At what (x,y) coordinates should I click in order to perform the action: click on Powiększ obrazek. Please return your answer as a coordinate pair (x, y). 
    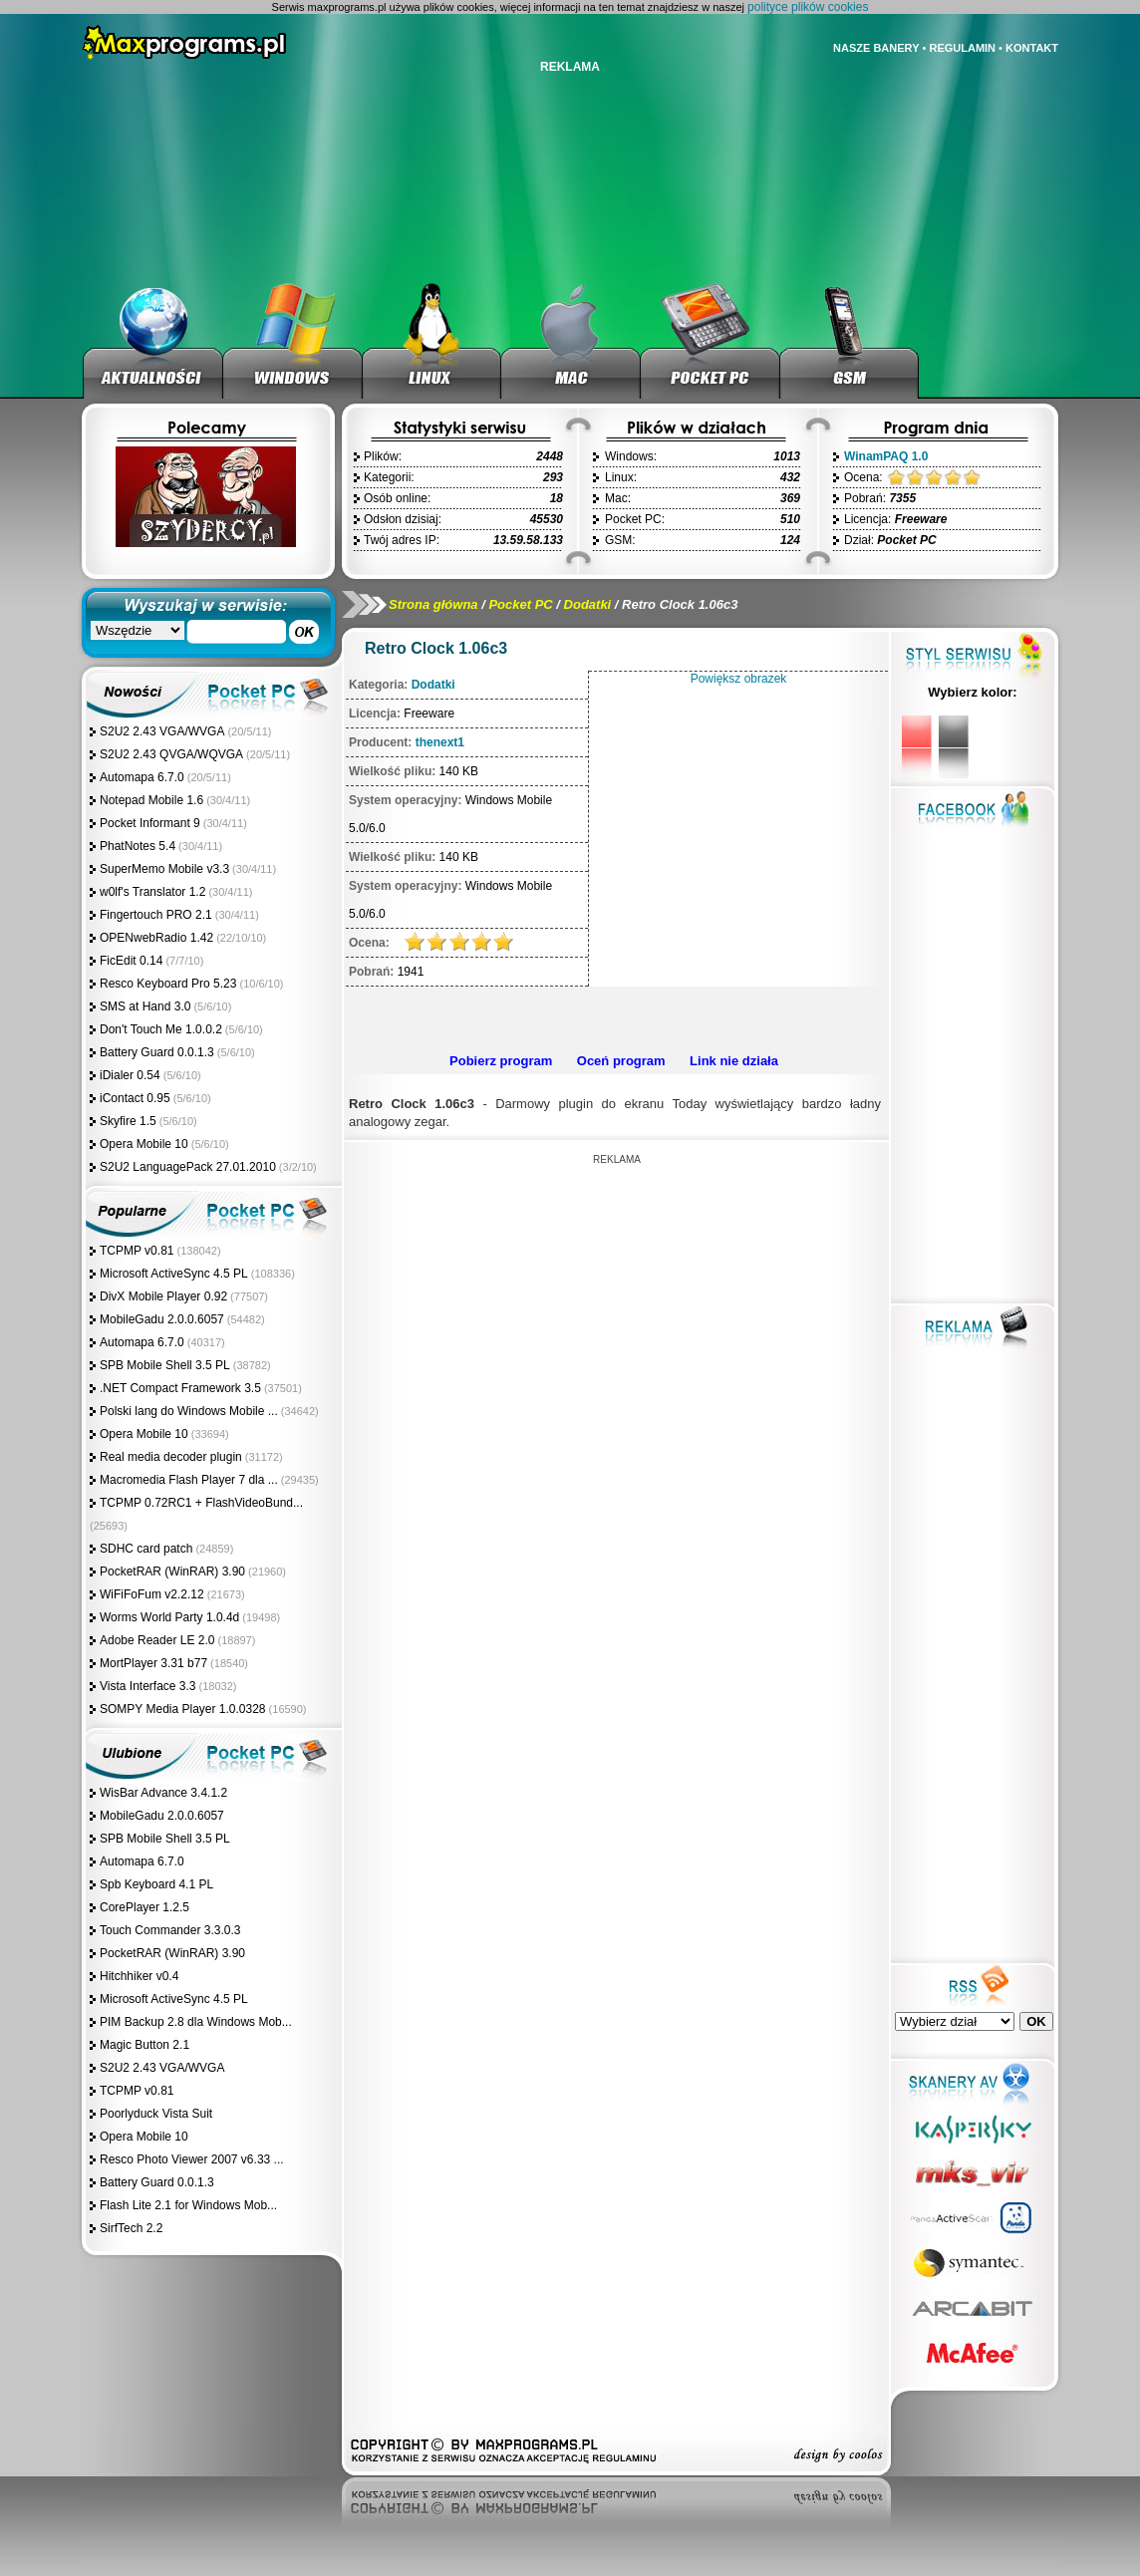
    Looking at the image, I should click on (739, 679).